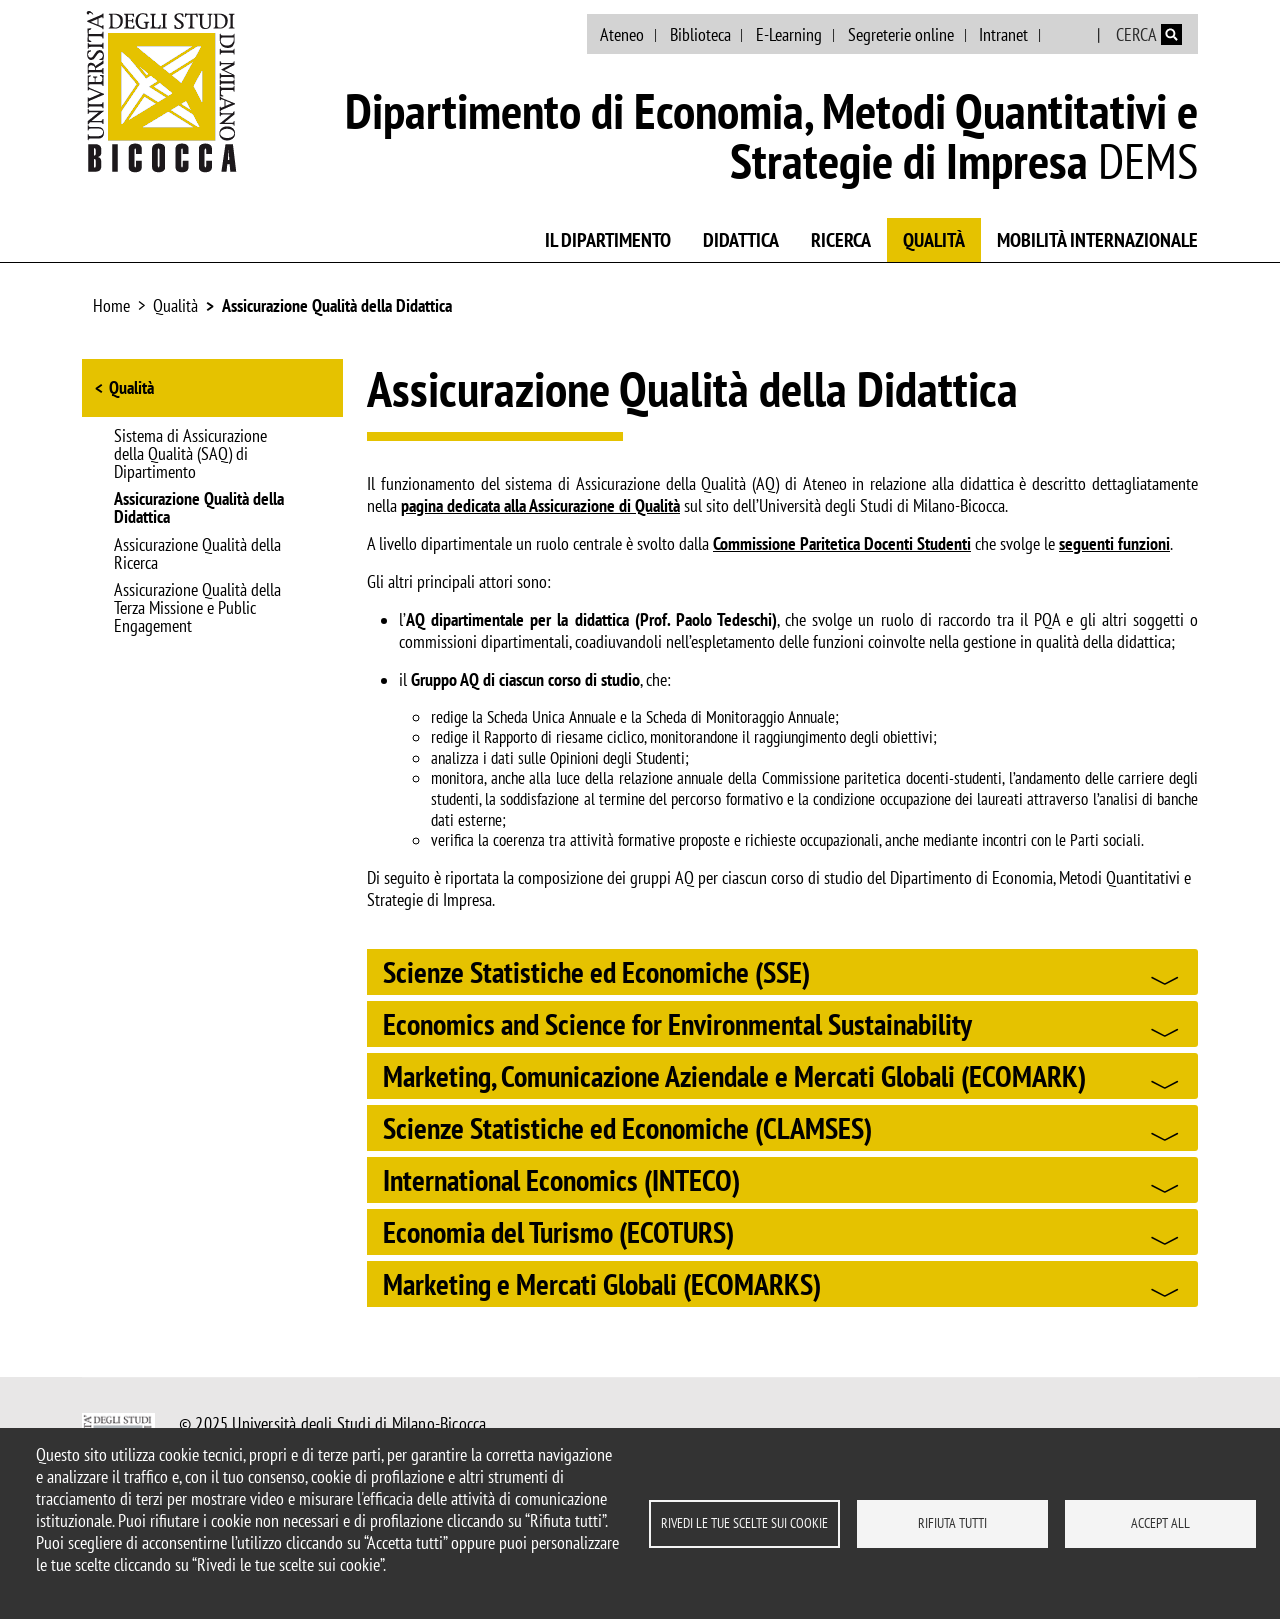 This screenshot has height=1619, width=1280. I want to click on Segreterie online, so click(901, 34).